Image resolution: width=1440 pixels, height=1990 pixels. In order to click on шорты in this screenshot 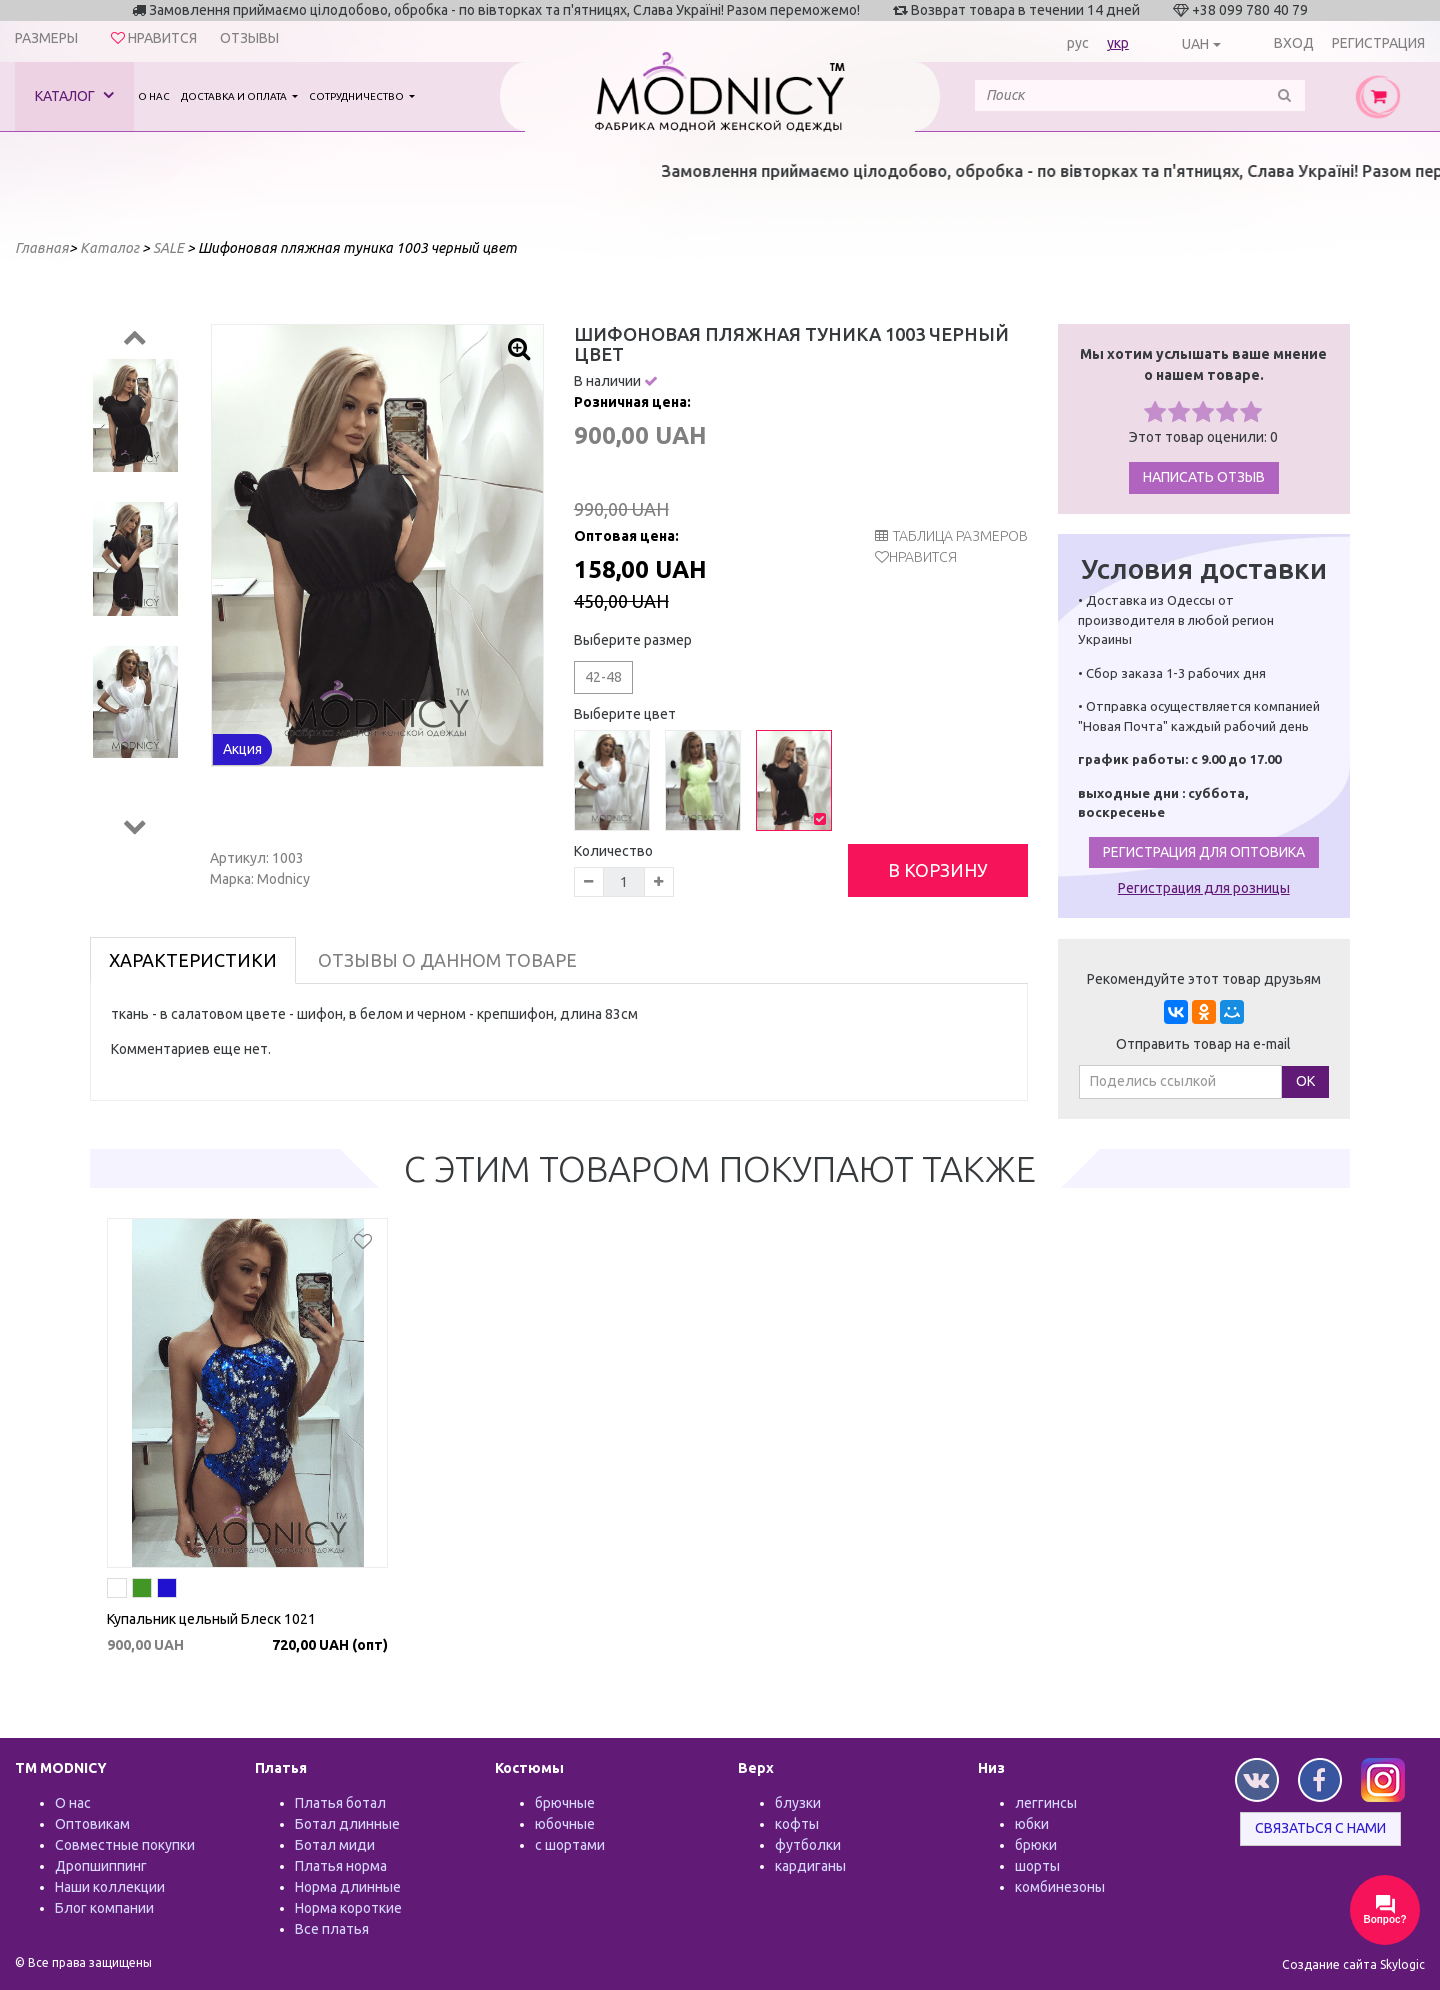, I will do `click(1037, 1866)`.